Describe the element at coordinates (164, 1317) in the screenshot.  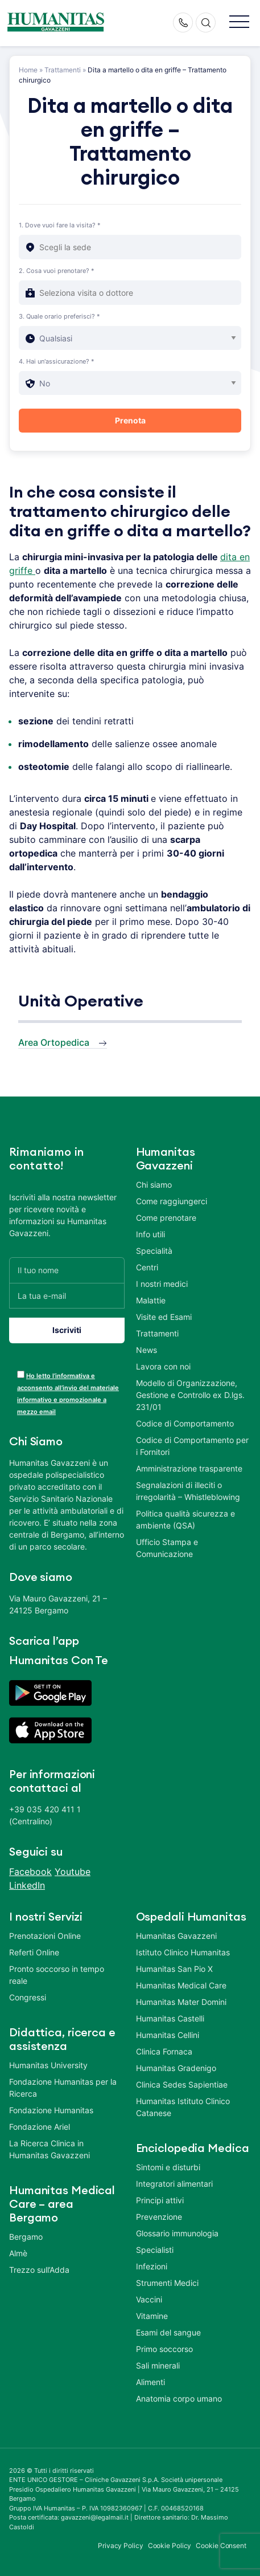
I see `Visite ed Esami` at that location.